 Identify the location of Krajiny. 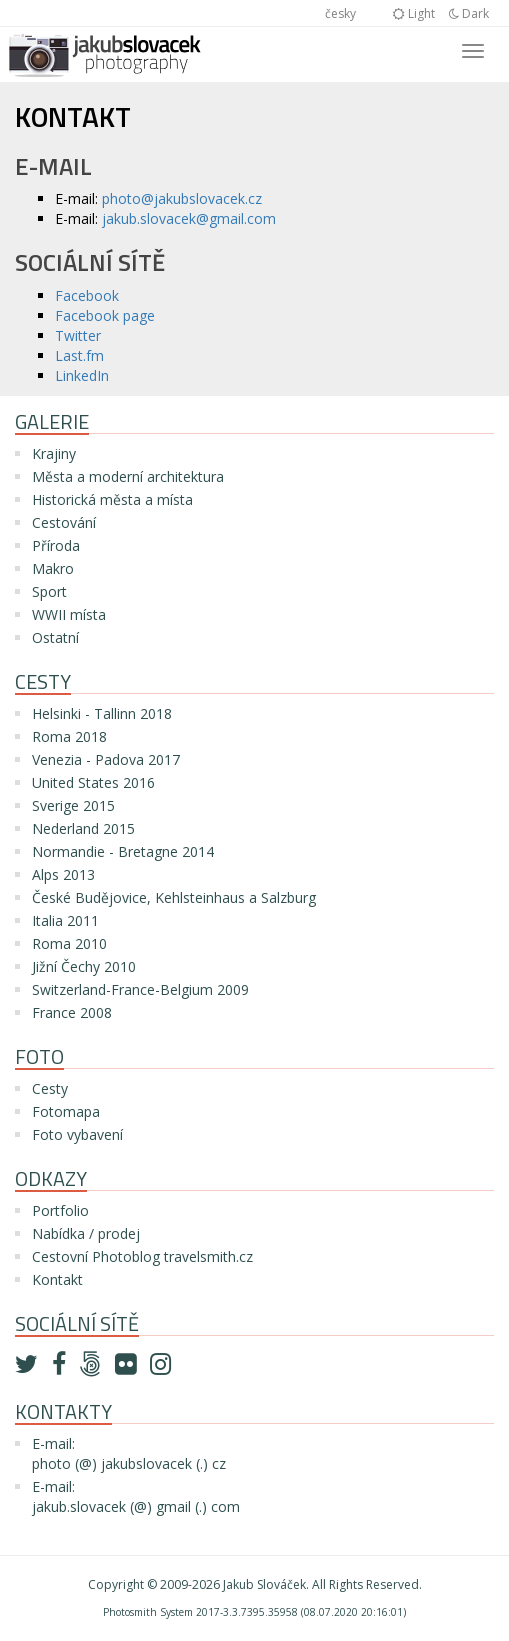
(54, 453).